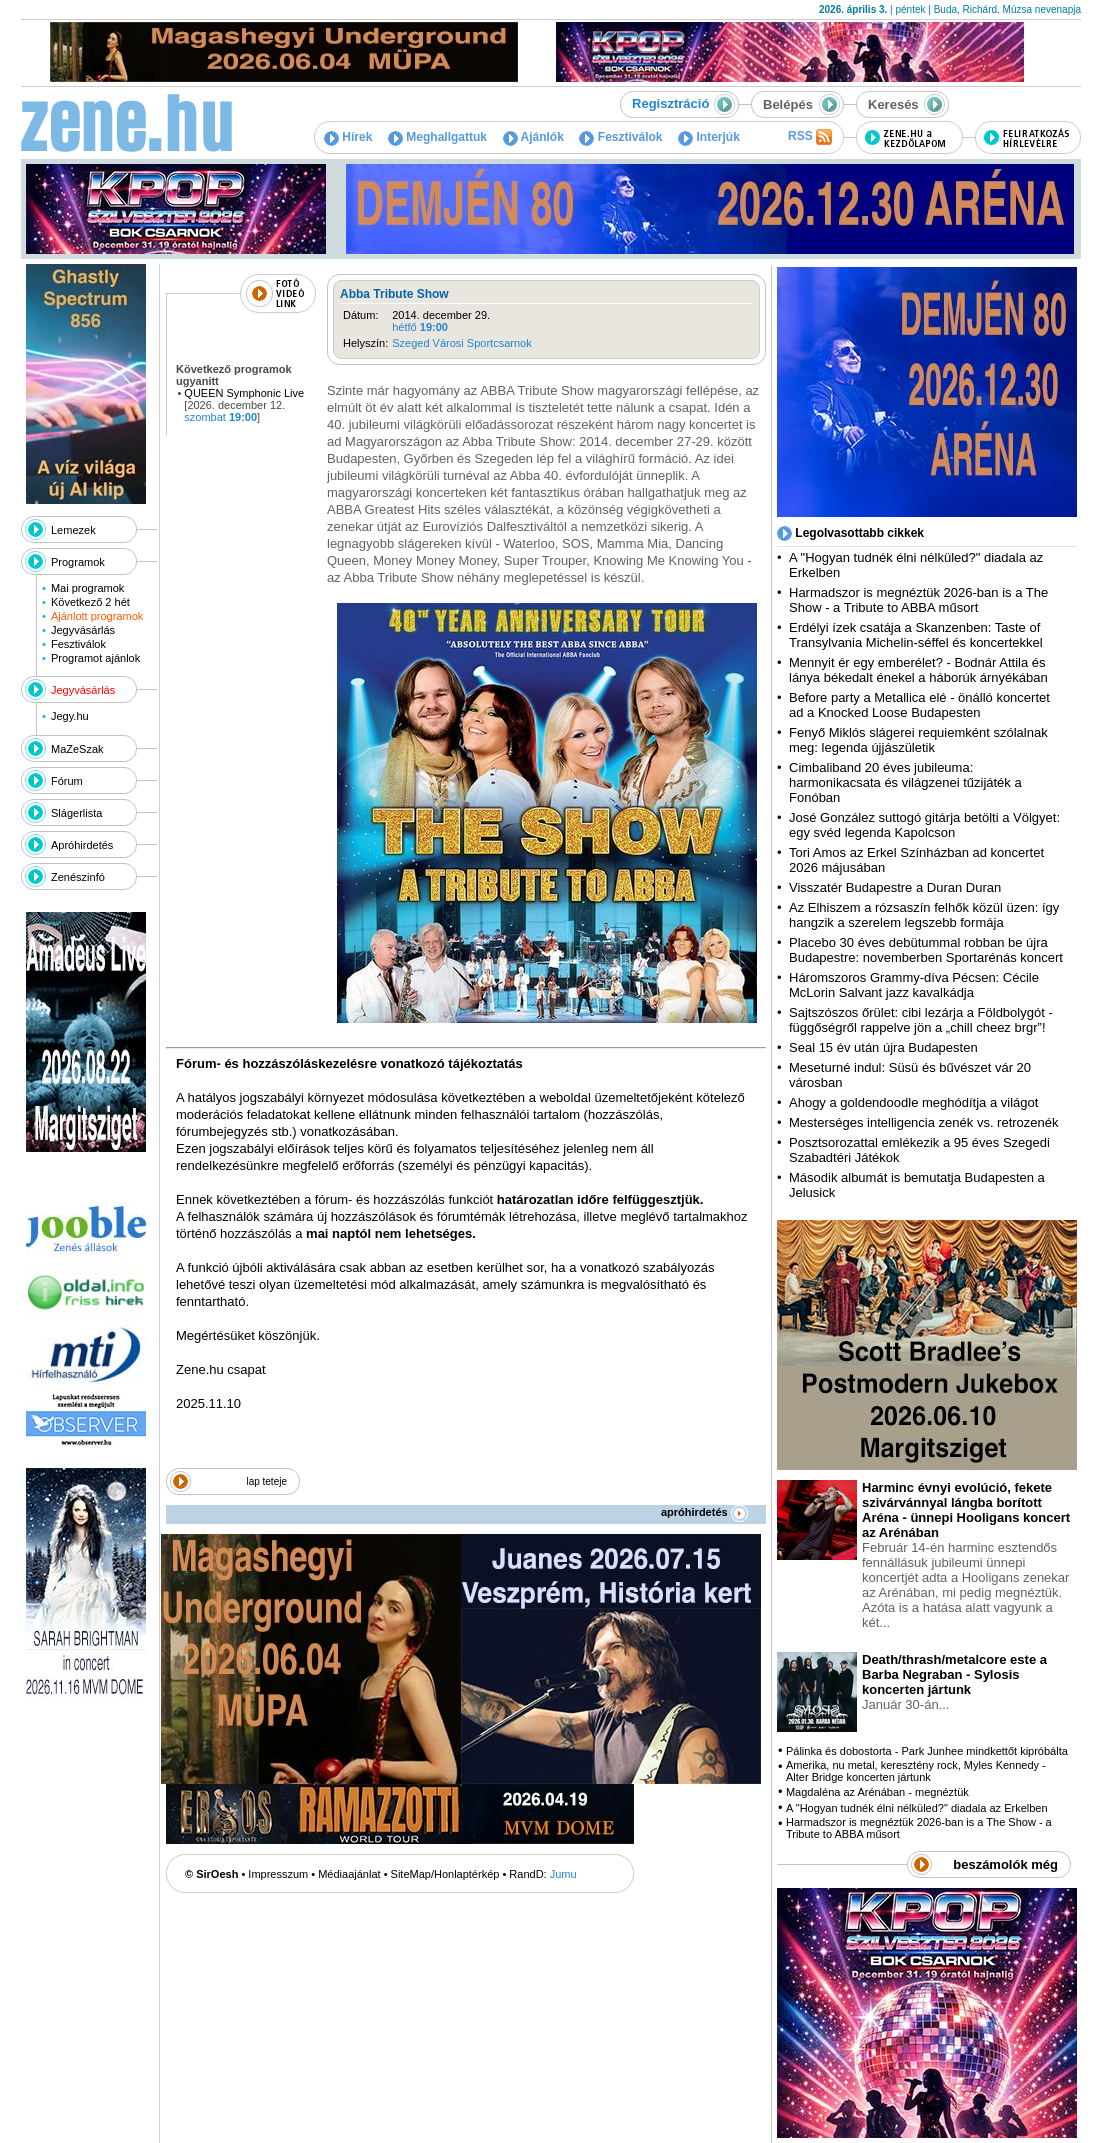  What do you see at coordinates (87, 588) in the screenshot?
I see `Mai programok` at bounding box center [87, 588].